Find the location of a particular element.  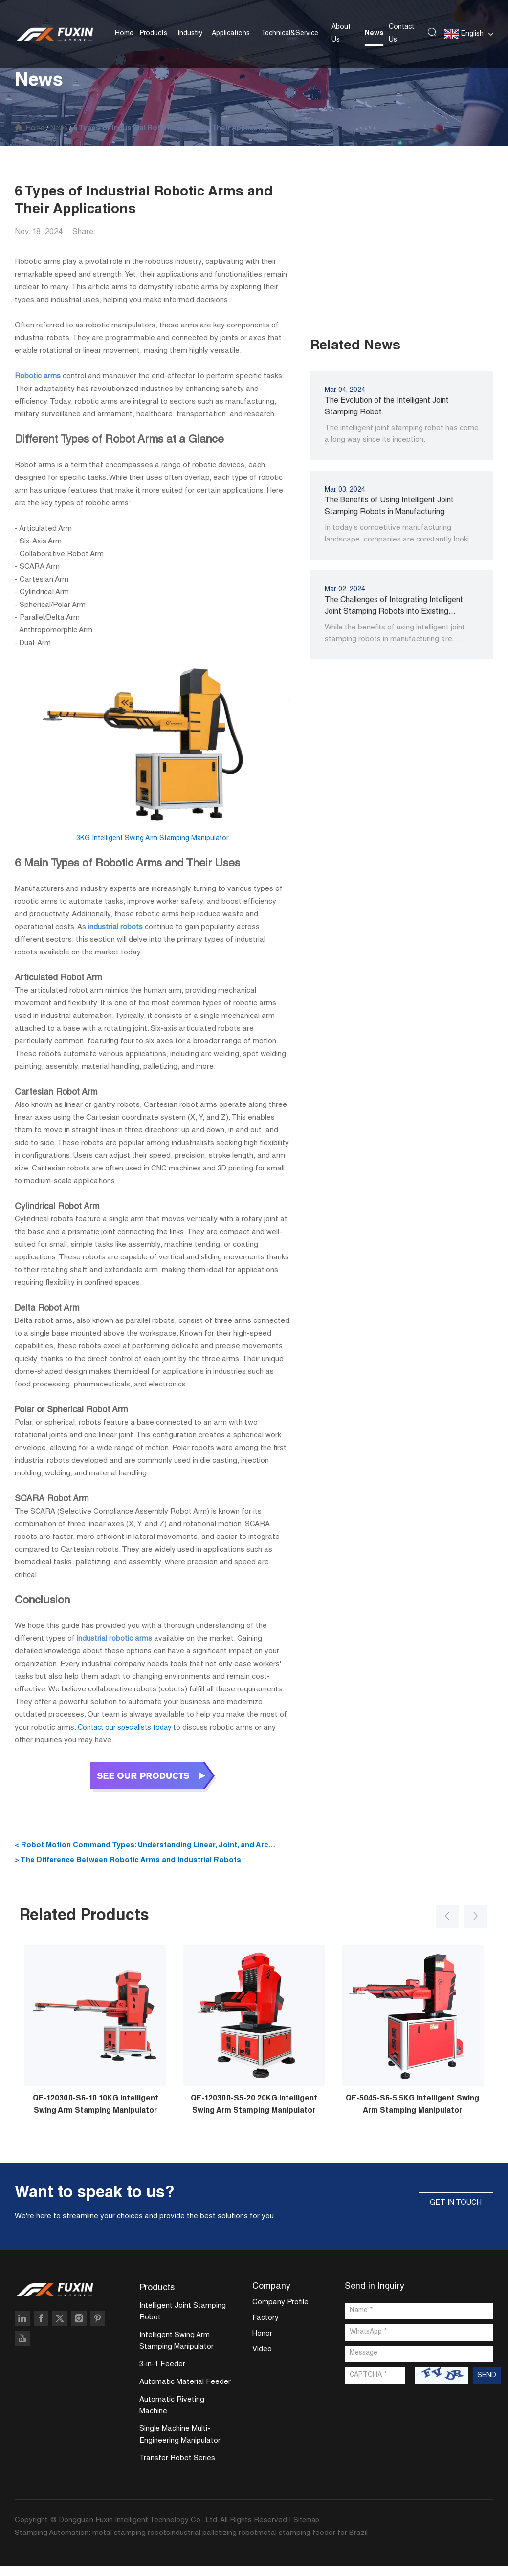

Home is located at coordinates (124, 30).